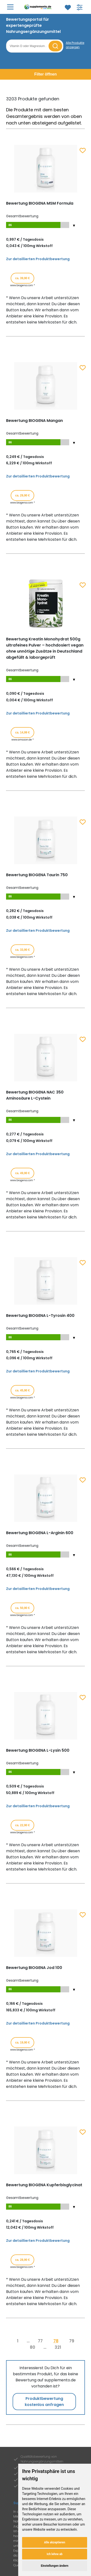 The height and width of the screenshot is (2576, 91). I want to click on ca. 28,90 € [Produkt kaufen für ca. 28,90 Euro bei www.biogena.com], so click(22, 2260).